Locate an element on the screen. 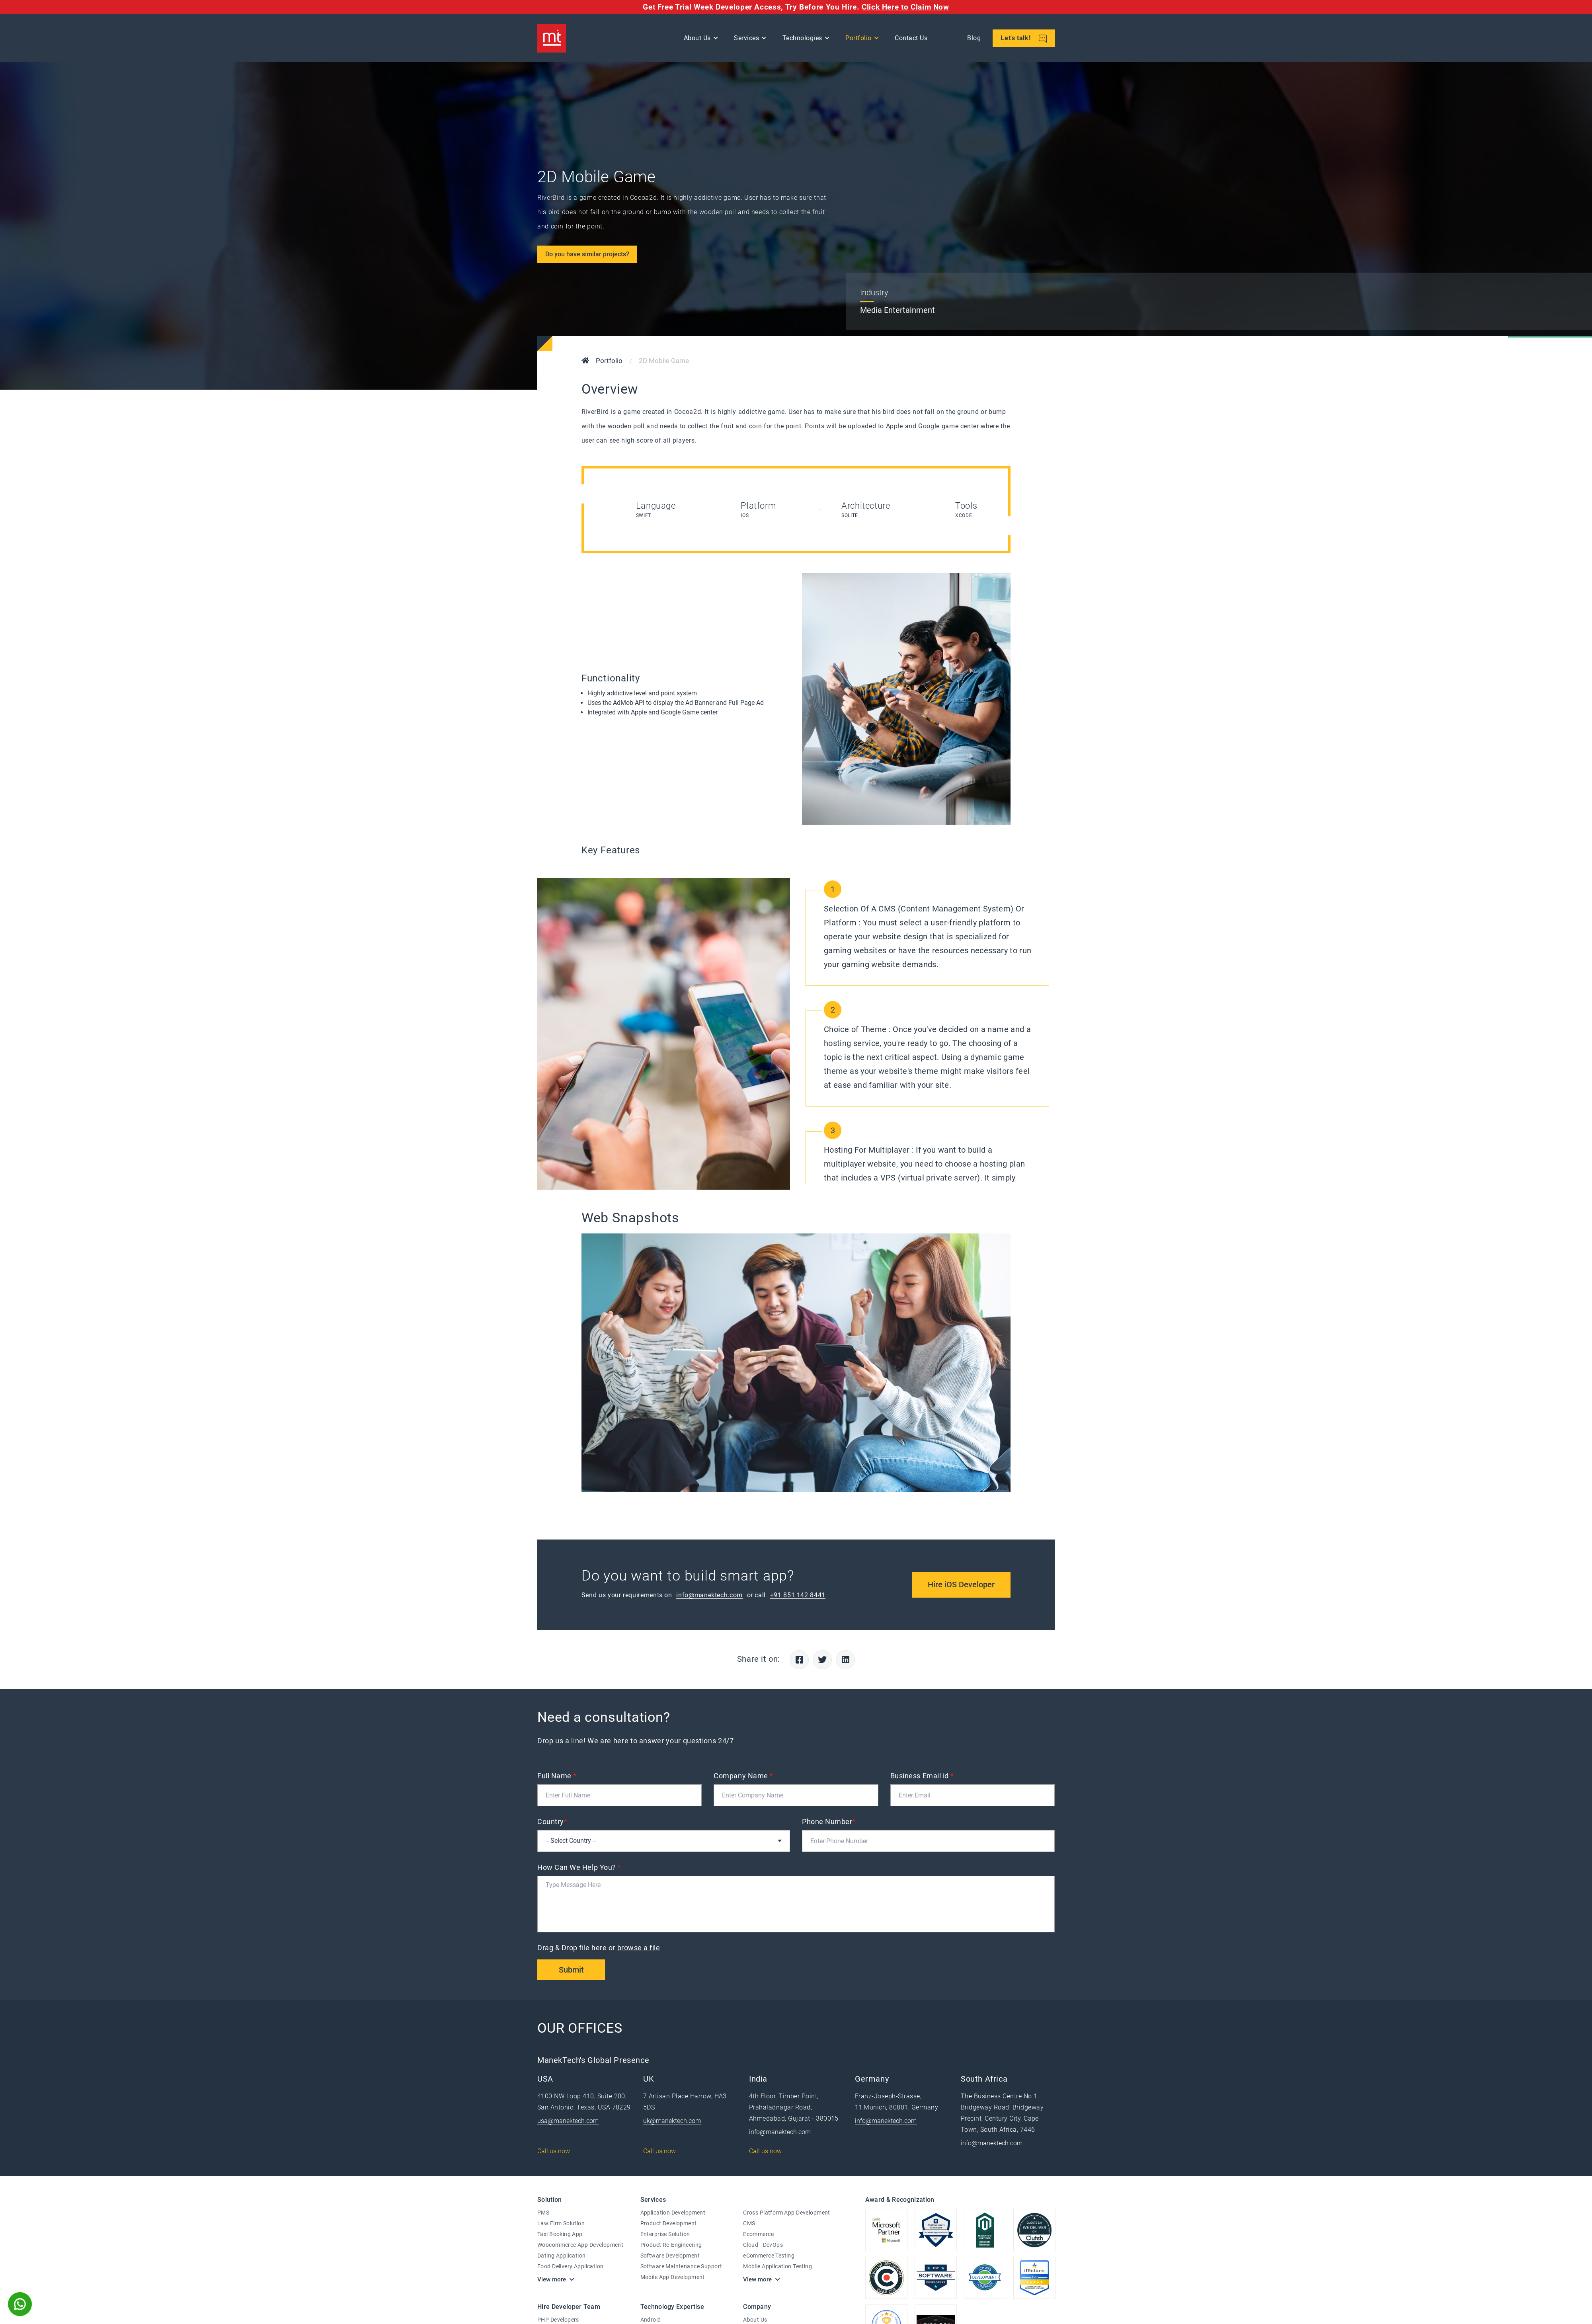 The height and width of the screenshot is (2324, 1592). Cloud - DevOps is located at coordinates (763, 2245).